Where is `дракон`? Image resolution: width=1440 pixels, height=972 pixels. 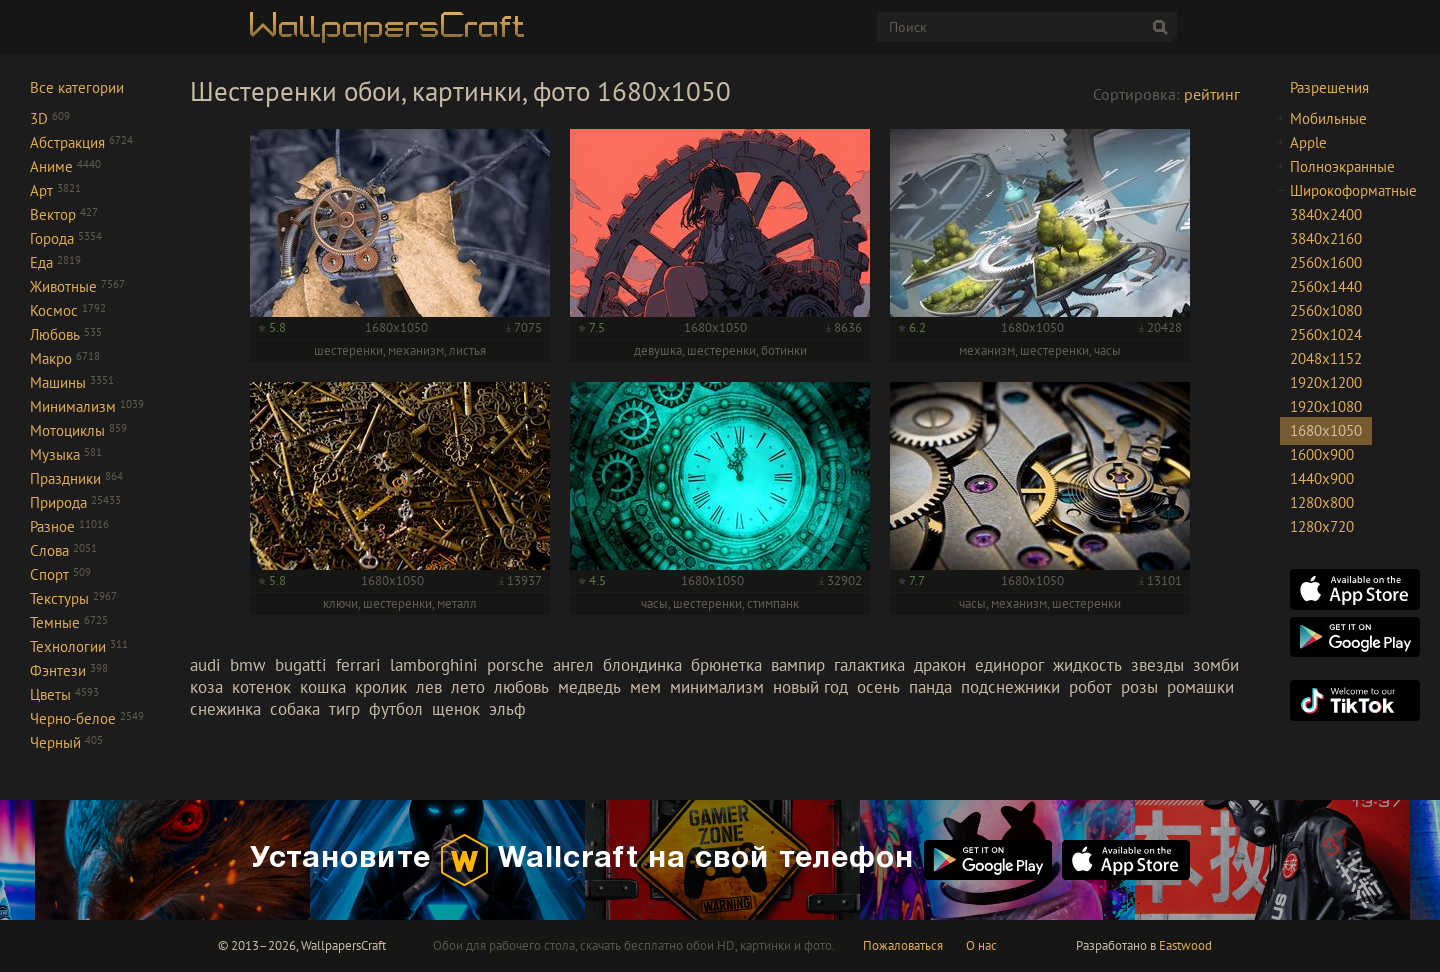
дракон is located at coordinates (940, 665).